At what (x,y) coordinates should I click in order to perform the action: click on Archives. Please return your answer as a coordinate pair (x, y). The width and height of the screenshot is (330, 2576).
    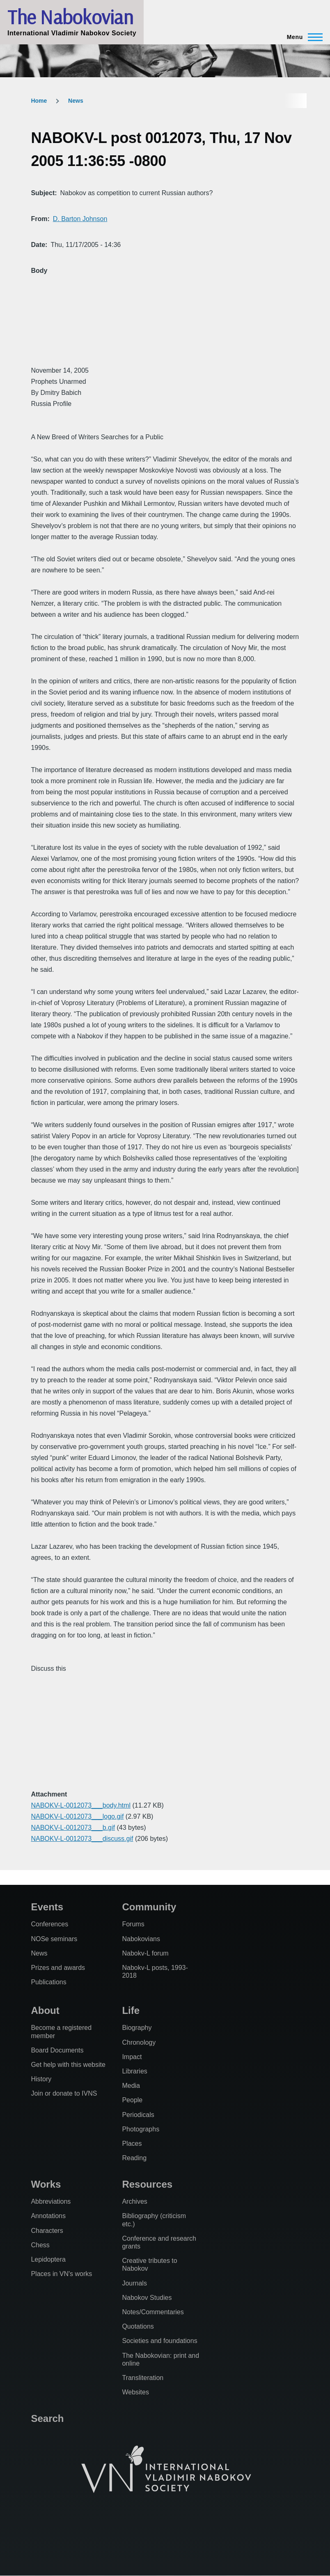
    Looking at the image, I should click on (134, 2201).